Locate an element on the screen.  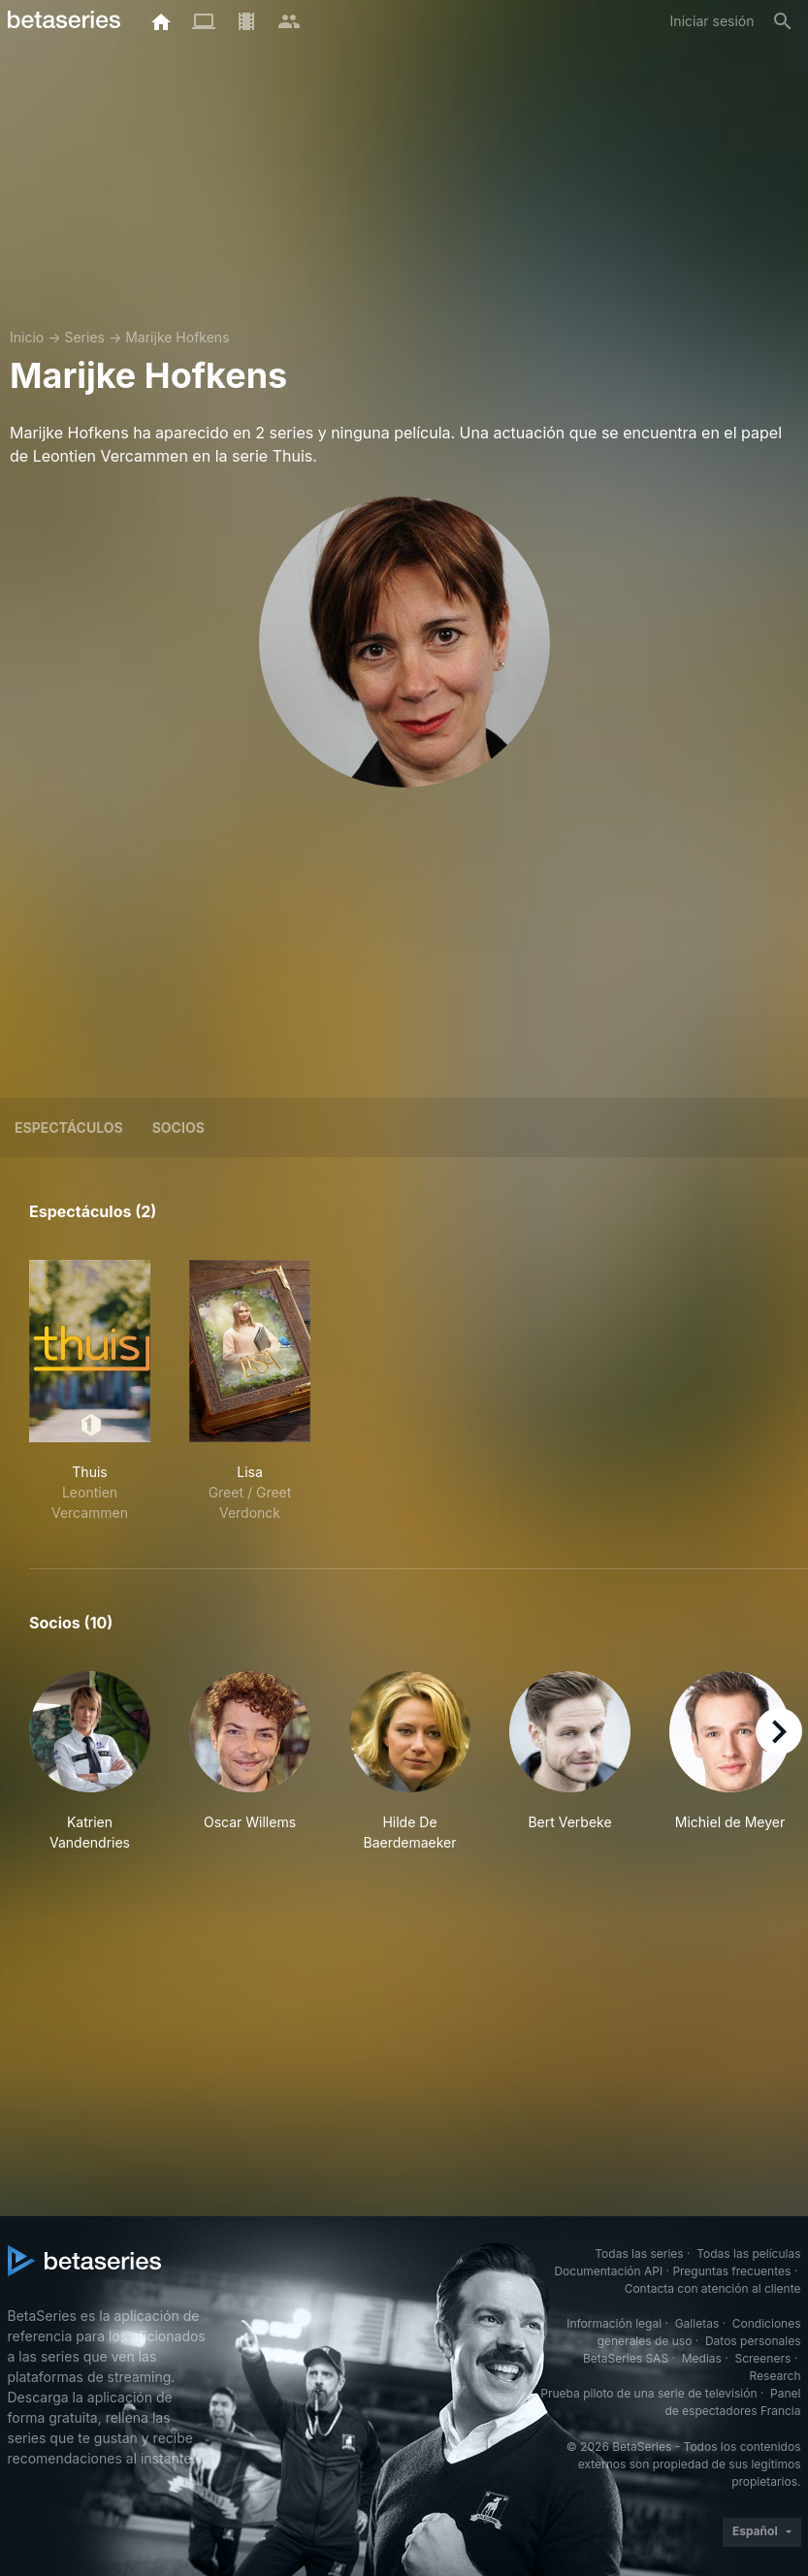
Socios is located at coordinates (178, 1127).